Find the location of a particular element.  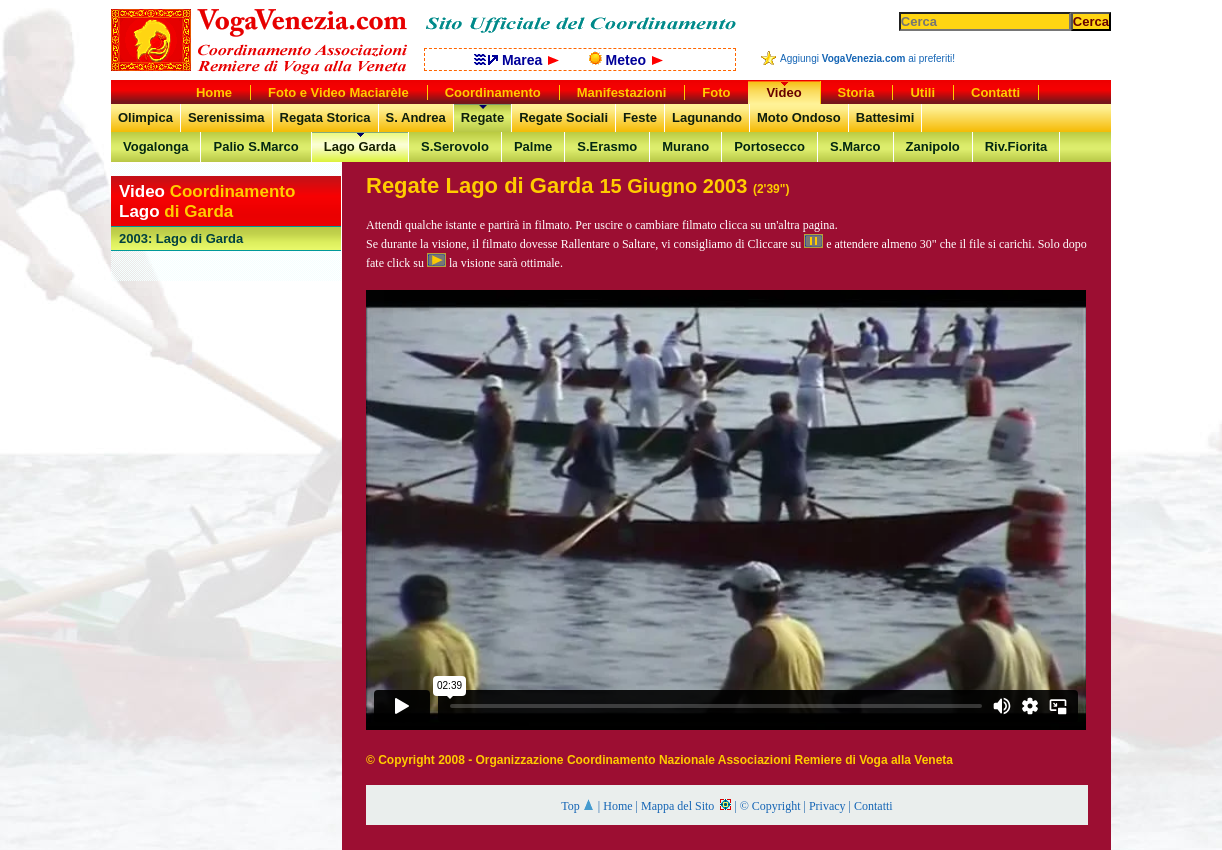

S.Serovolo is located at coordinates (455, 146).